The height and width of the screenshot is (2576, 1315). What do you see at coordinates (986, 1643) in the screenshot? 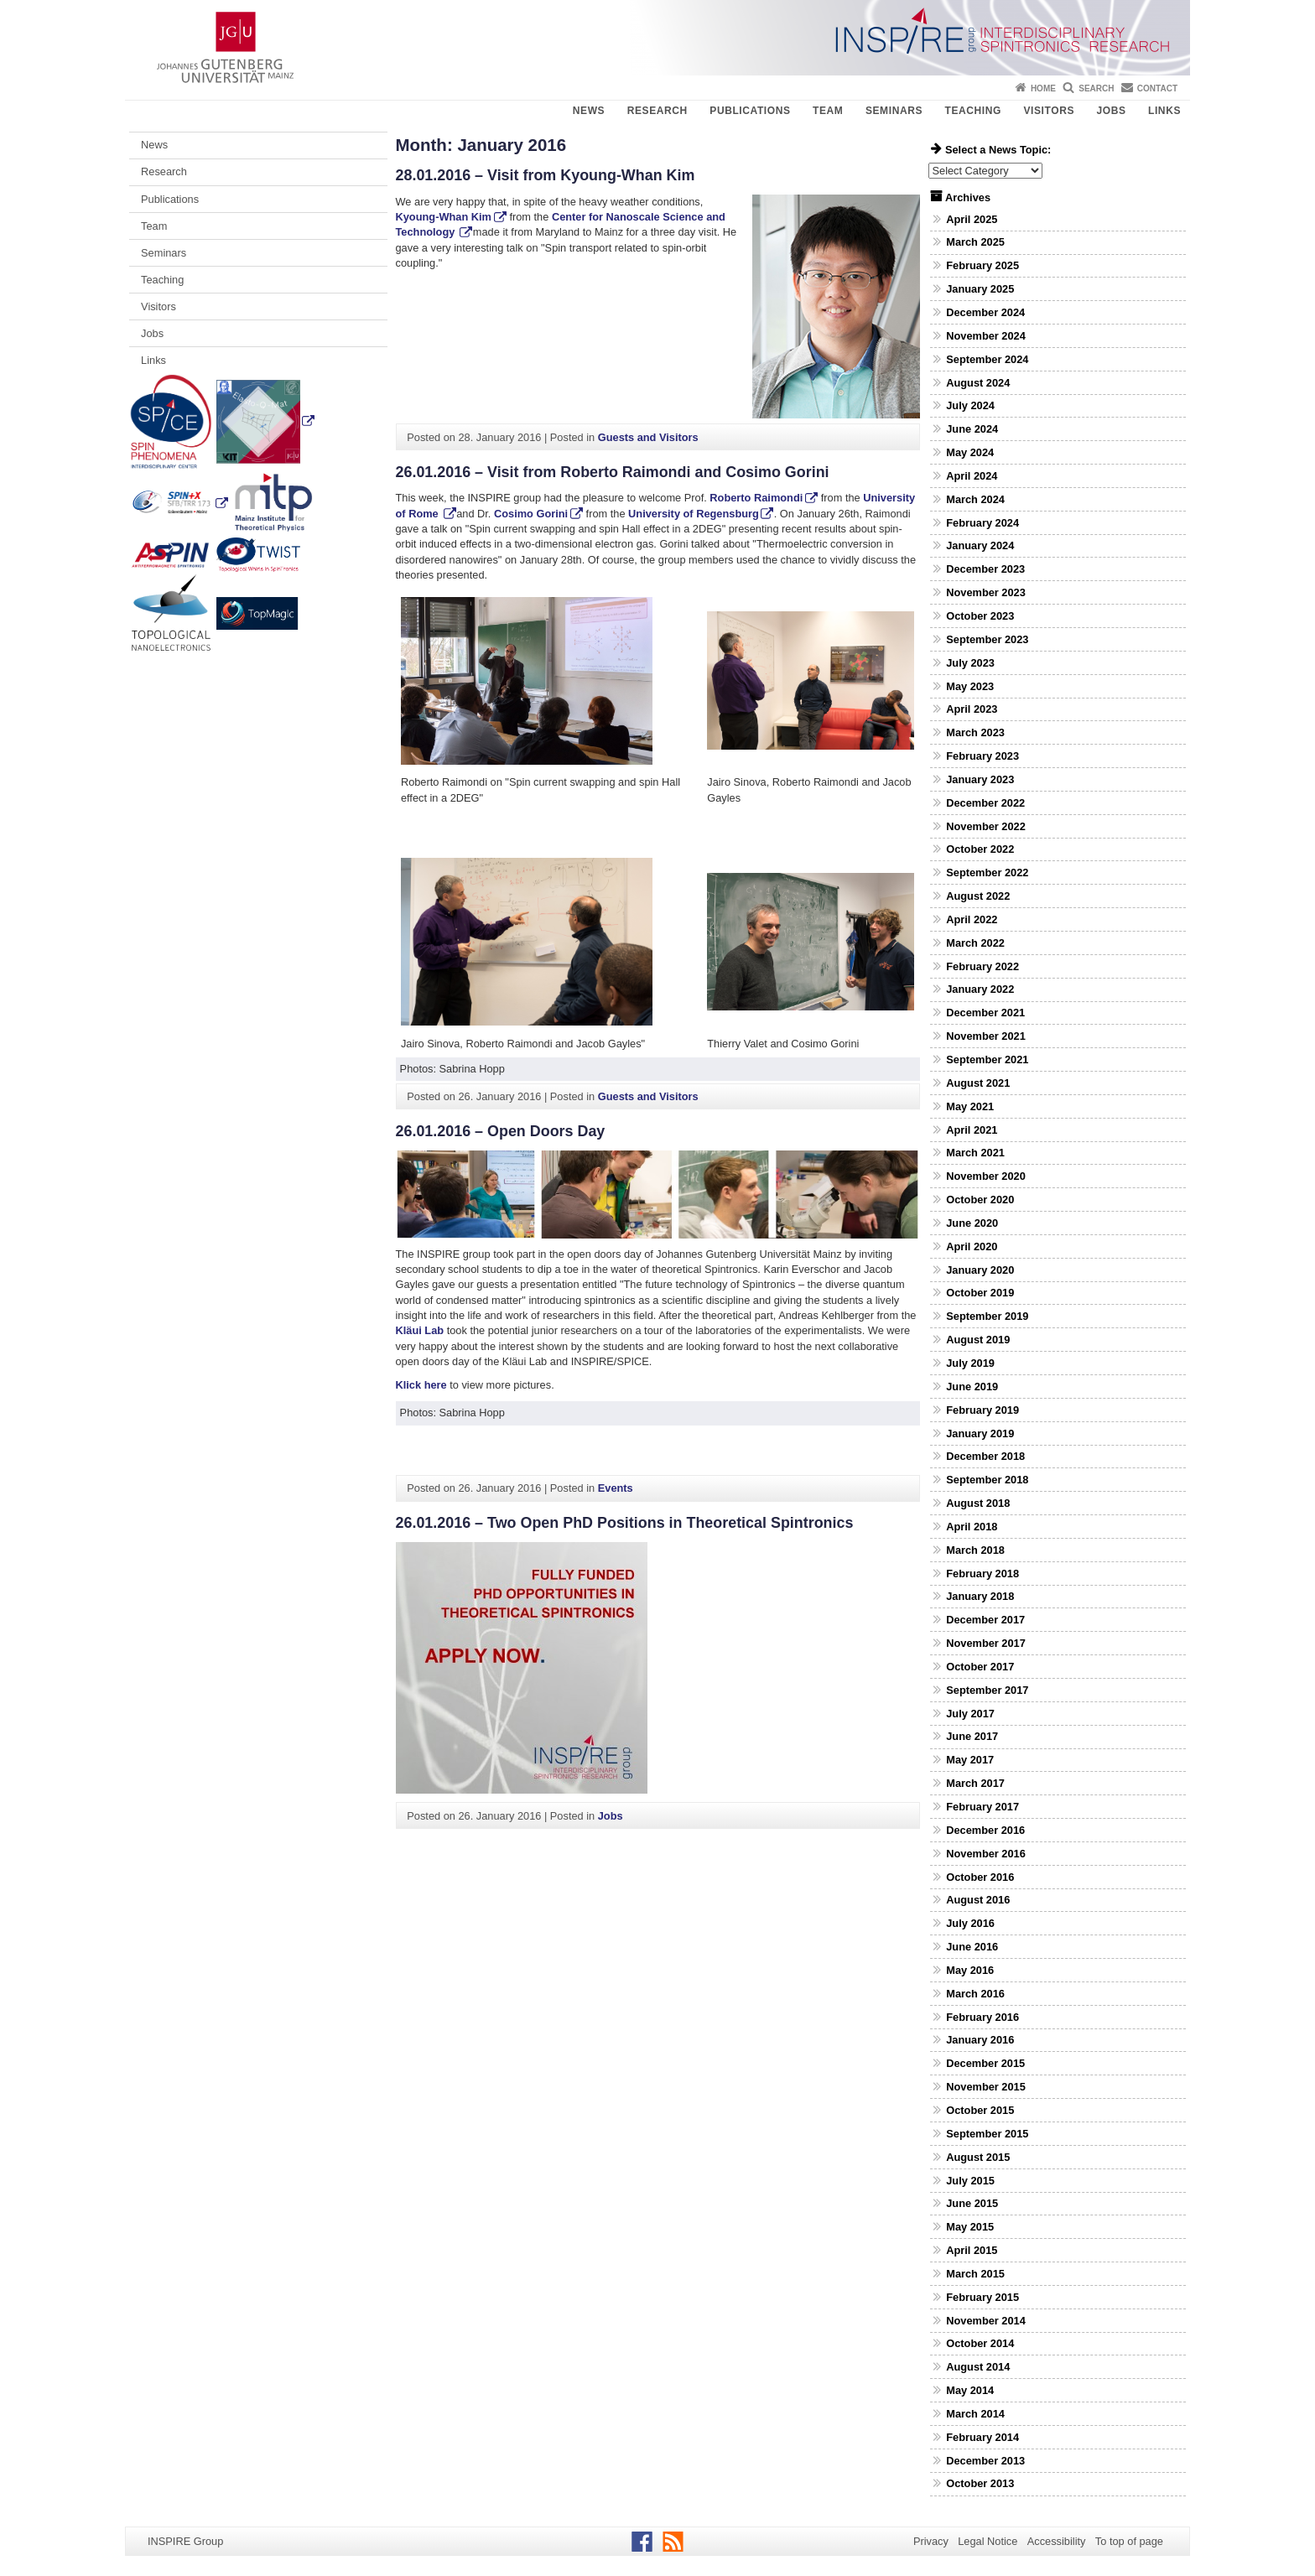
I see `November 2017` at bounding box center [986, 1643].